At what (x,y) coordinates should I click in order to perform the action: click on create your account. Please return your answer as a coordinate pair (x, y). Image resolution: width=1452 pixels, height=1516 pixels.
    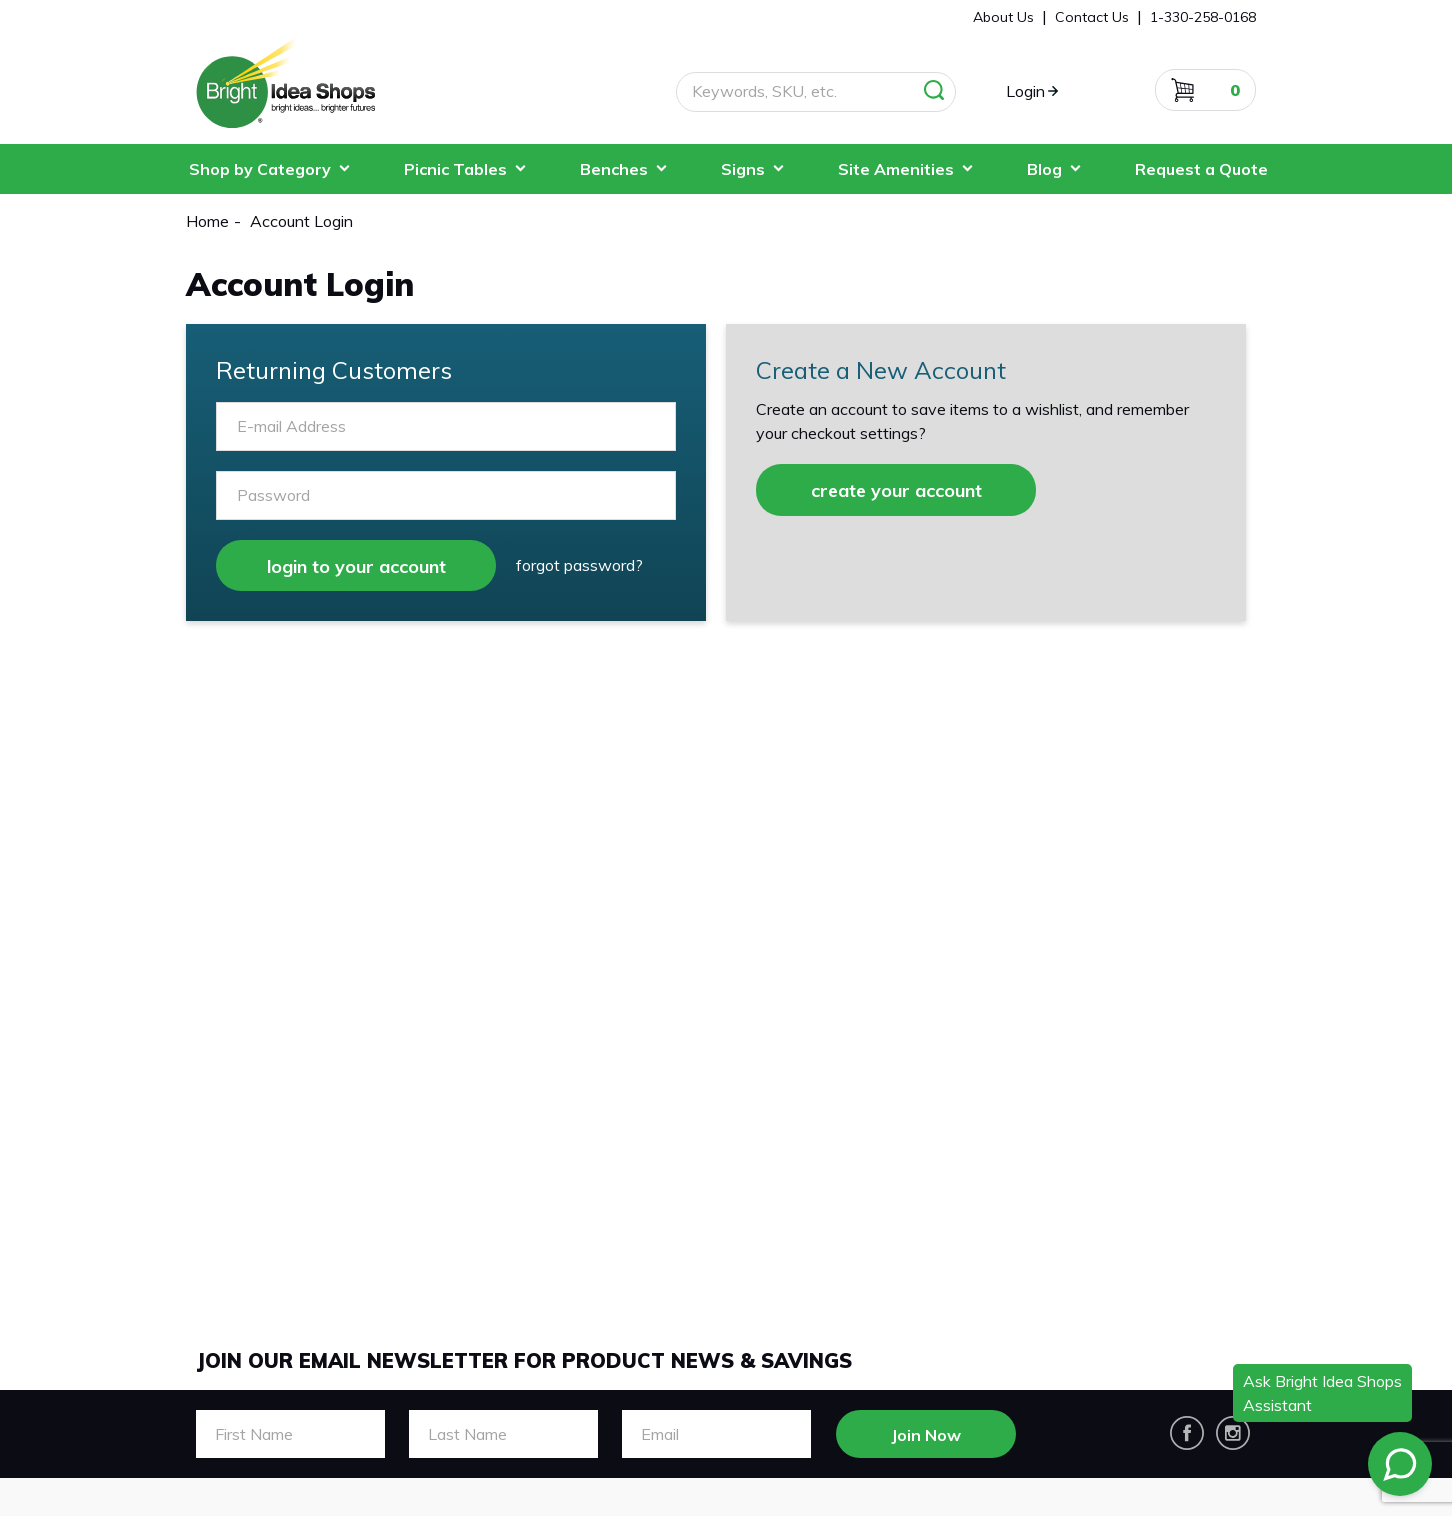
    Looking at the image, I should click on (896, 490).